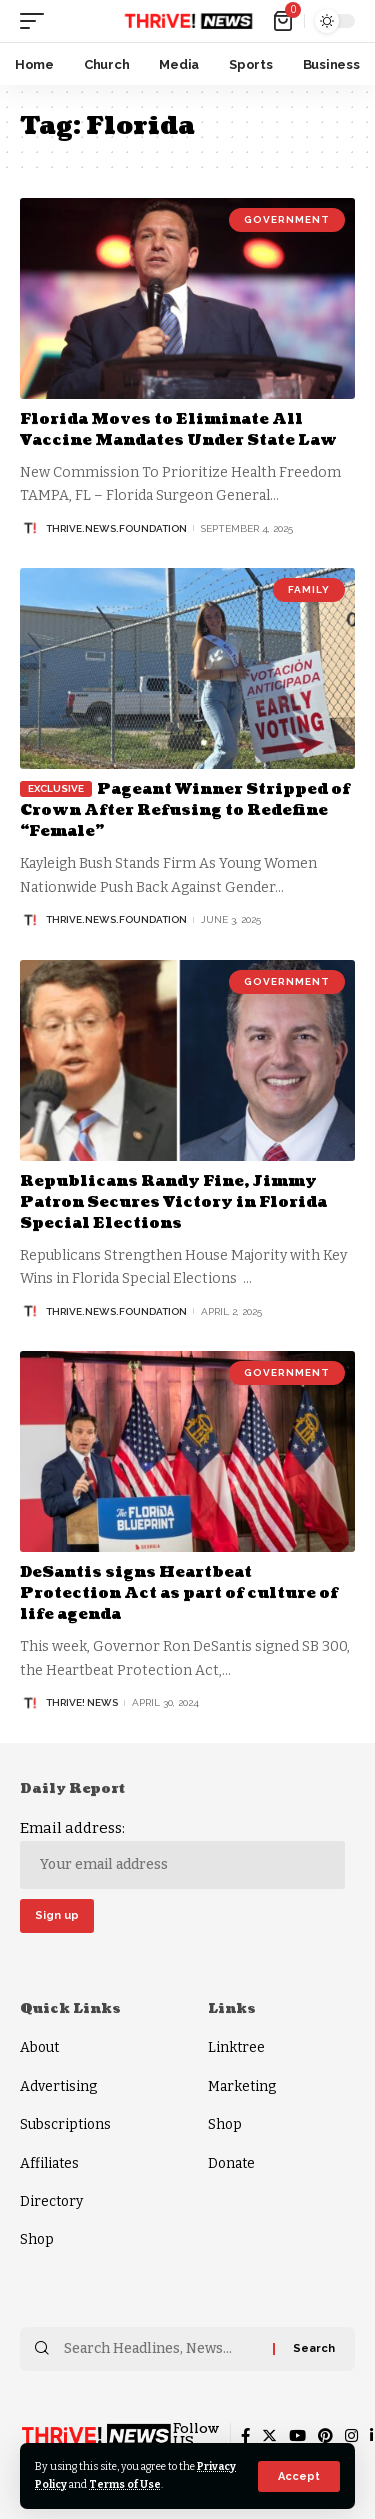 This screenshot has width=375, height=2519. Describe the element at coordinates (82, 1702) in the screenshot. I see `THRiVE! News` at that location.